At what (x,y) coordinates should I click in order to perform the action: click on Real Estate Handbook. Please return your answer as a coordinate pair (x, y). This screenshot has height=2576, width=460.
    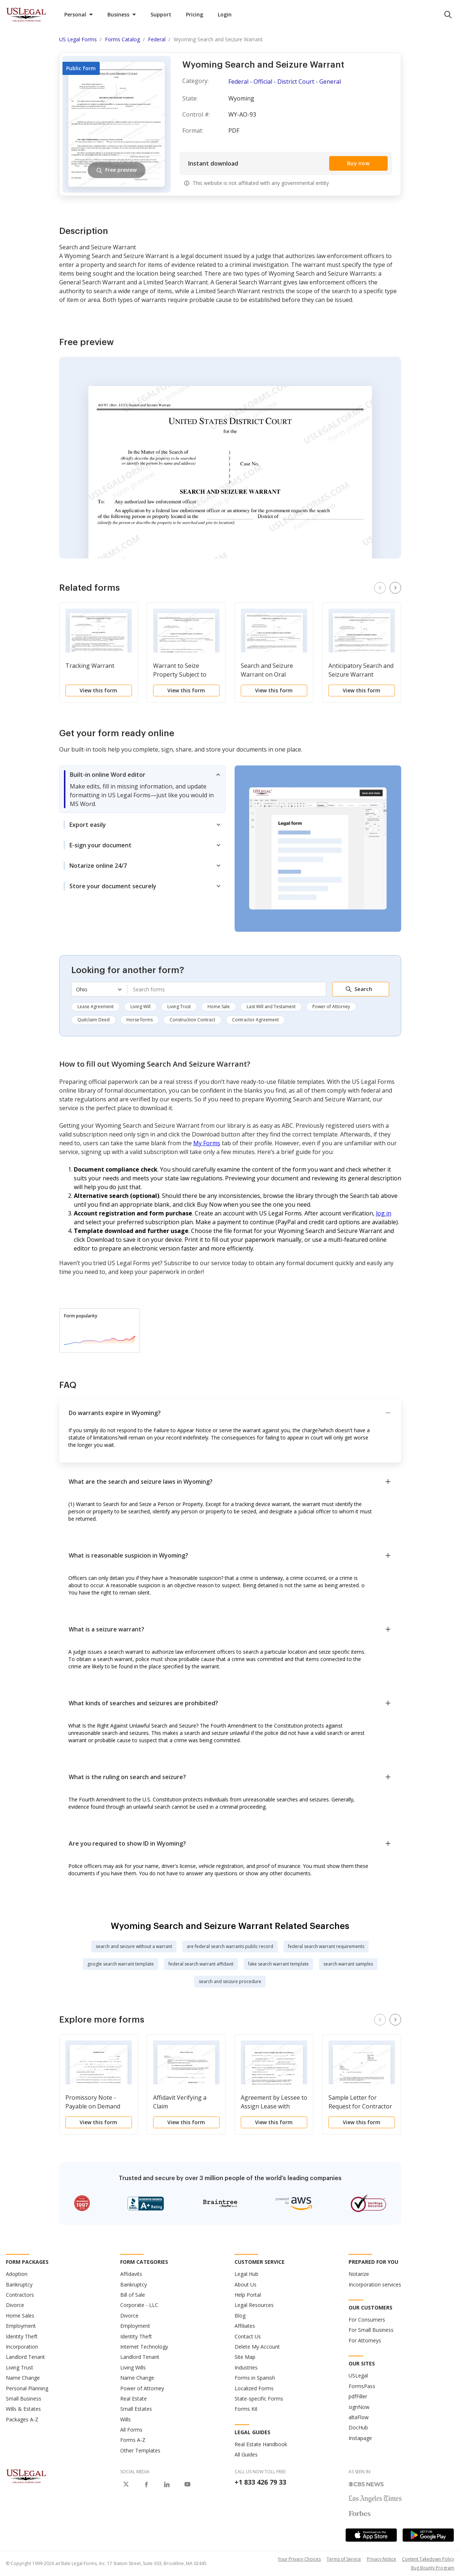
    Looking at the image, I should click on (261, 2444).